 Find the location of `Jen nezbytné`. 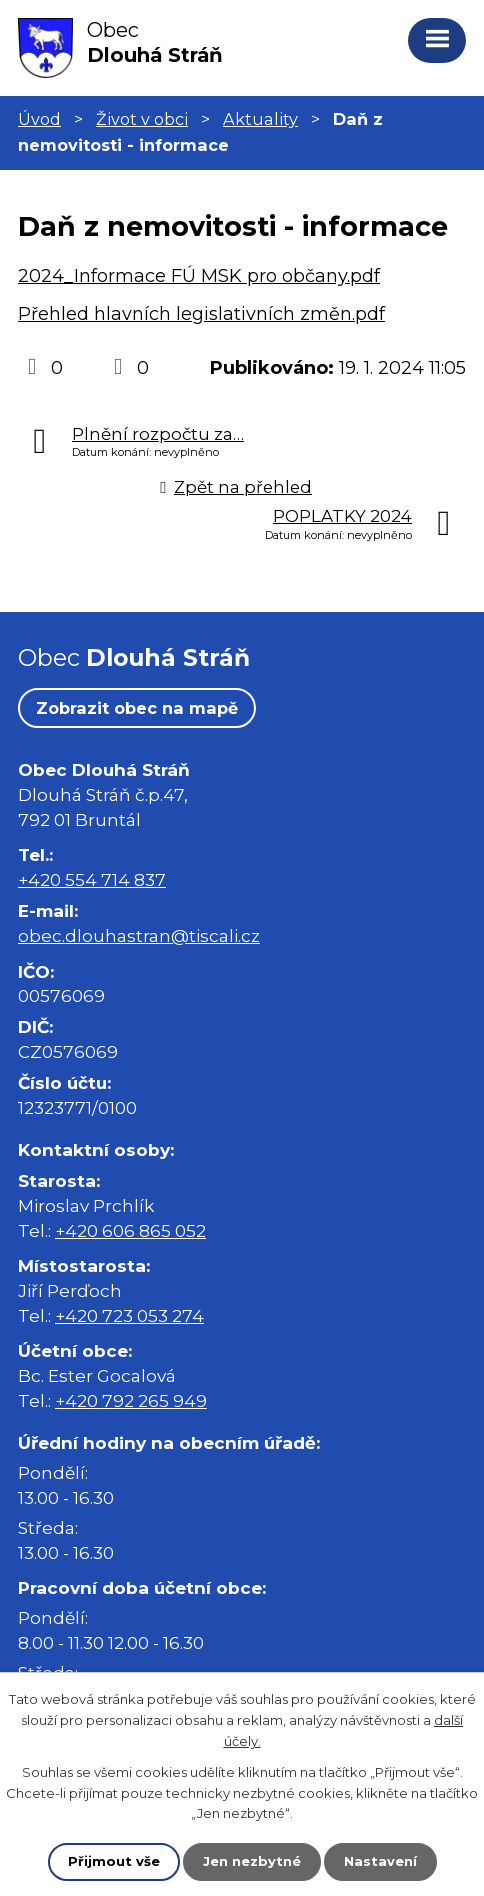

Jen nezbytné is located at coordinates (252, 1861).